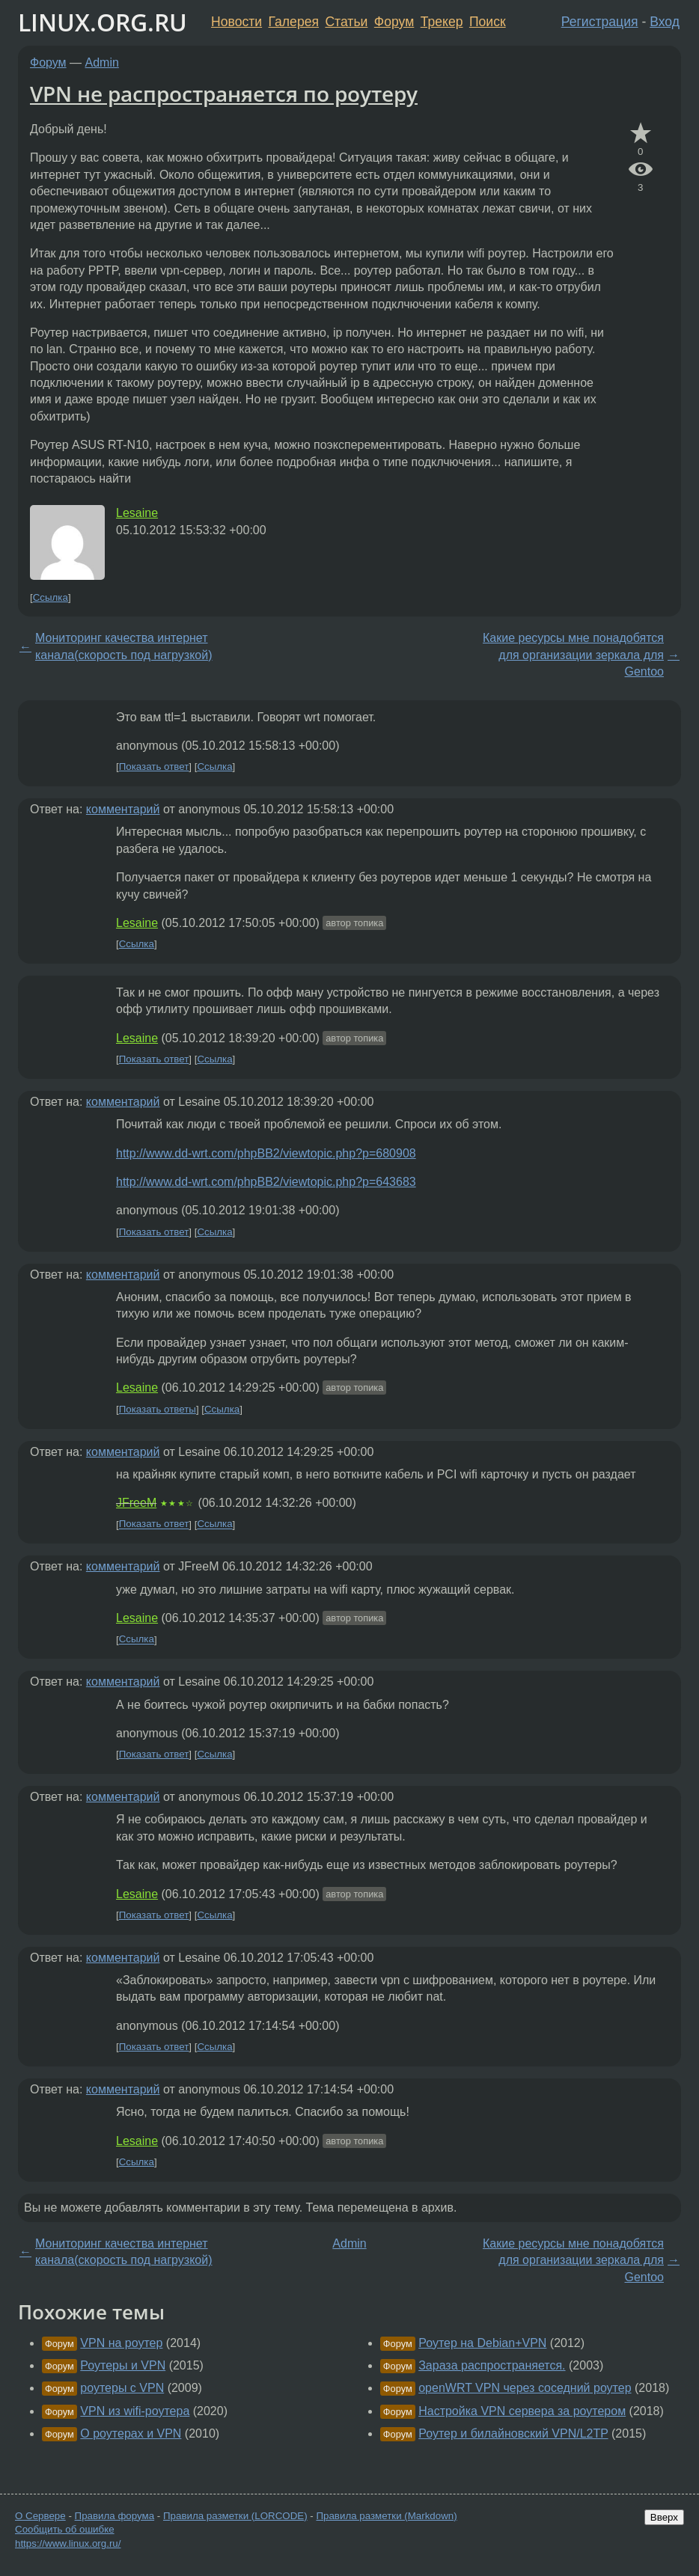 The height and width of the screenshot is (2576, 699). Describe the element at coordinates (294, 21) in the screenshot. I see `Галерея` at that location.